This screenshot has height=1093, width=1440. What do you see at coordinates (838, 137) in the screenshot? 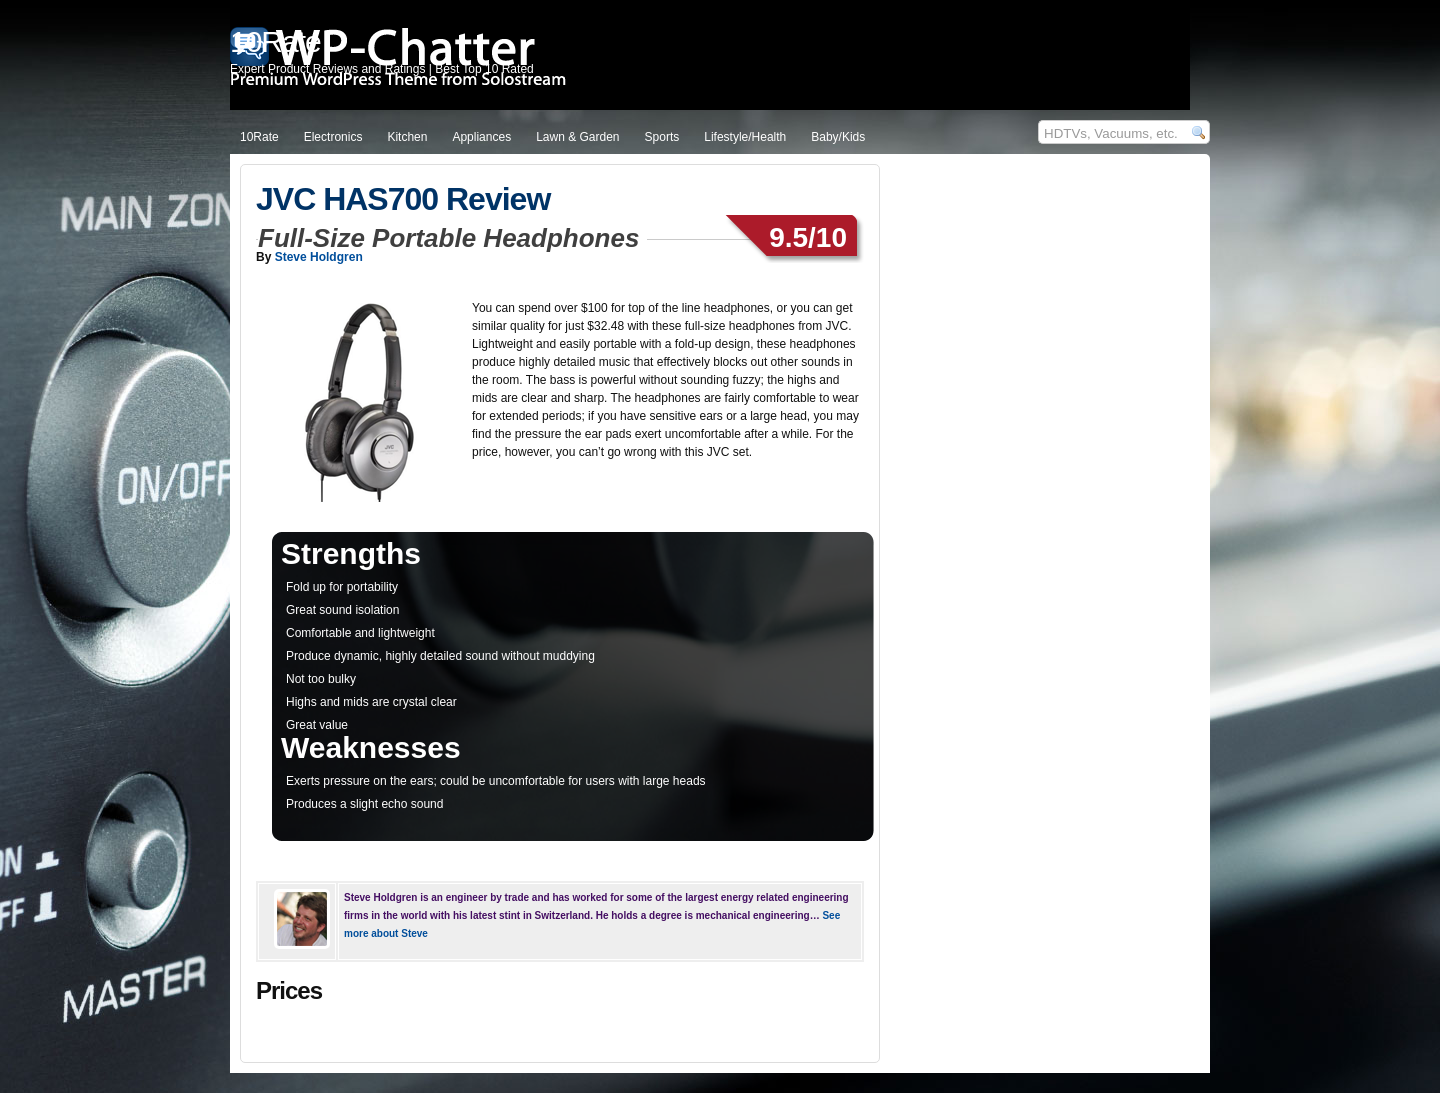
I see `Baby/Kids` at bounding box center [838, 137].